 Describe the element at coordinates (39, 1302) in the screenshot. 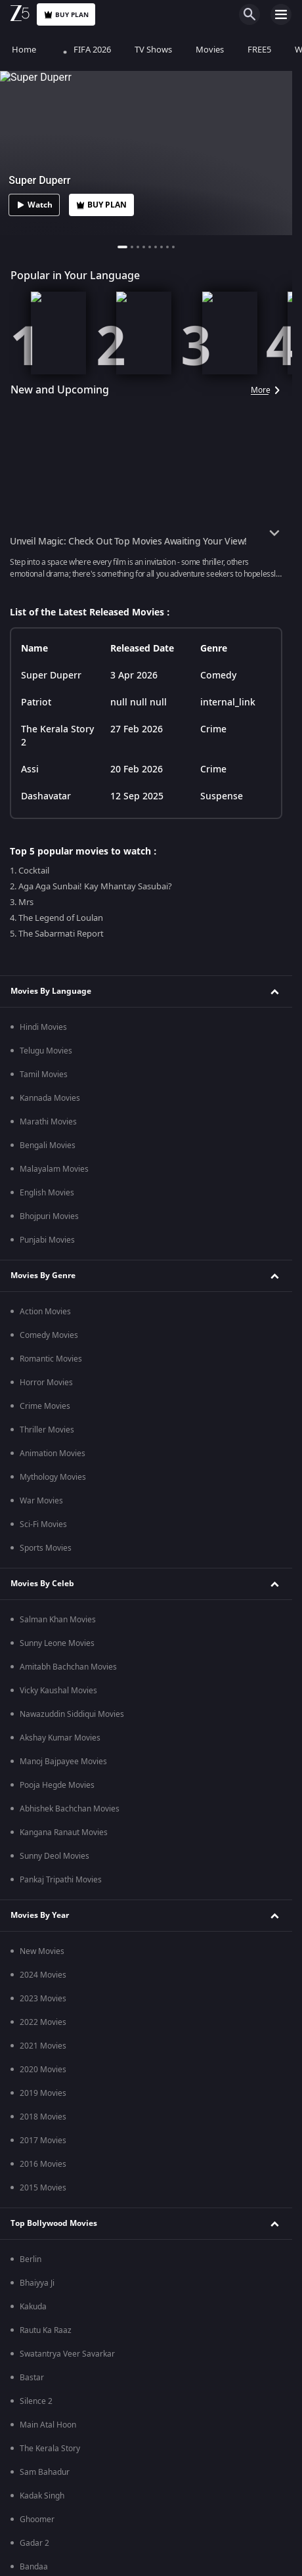

I see `Parasakthi` at that location.